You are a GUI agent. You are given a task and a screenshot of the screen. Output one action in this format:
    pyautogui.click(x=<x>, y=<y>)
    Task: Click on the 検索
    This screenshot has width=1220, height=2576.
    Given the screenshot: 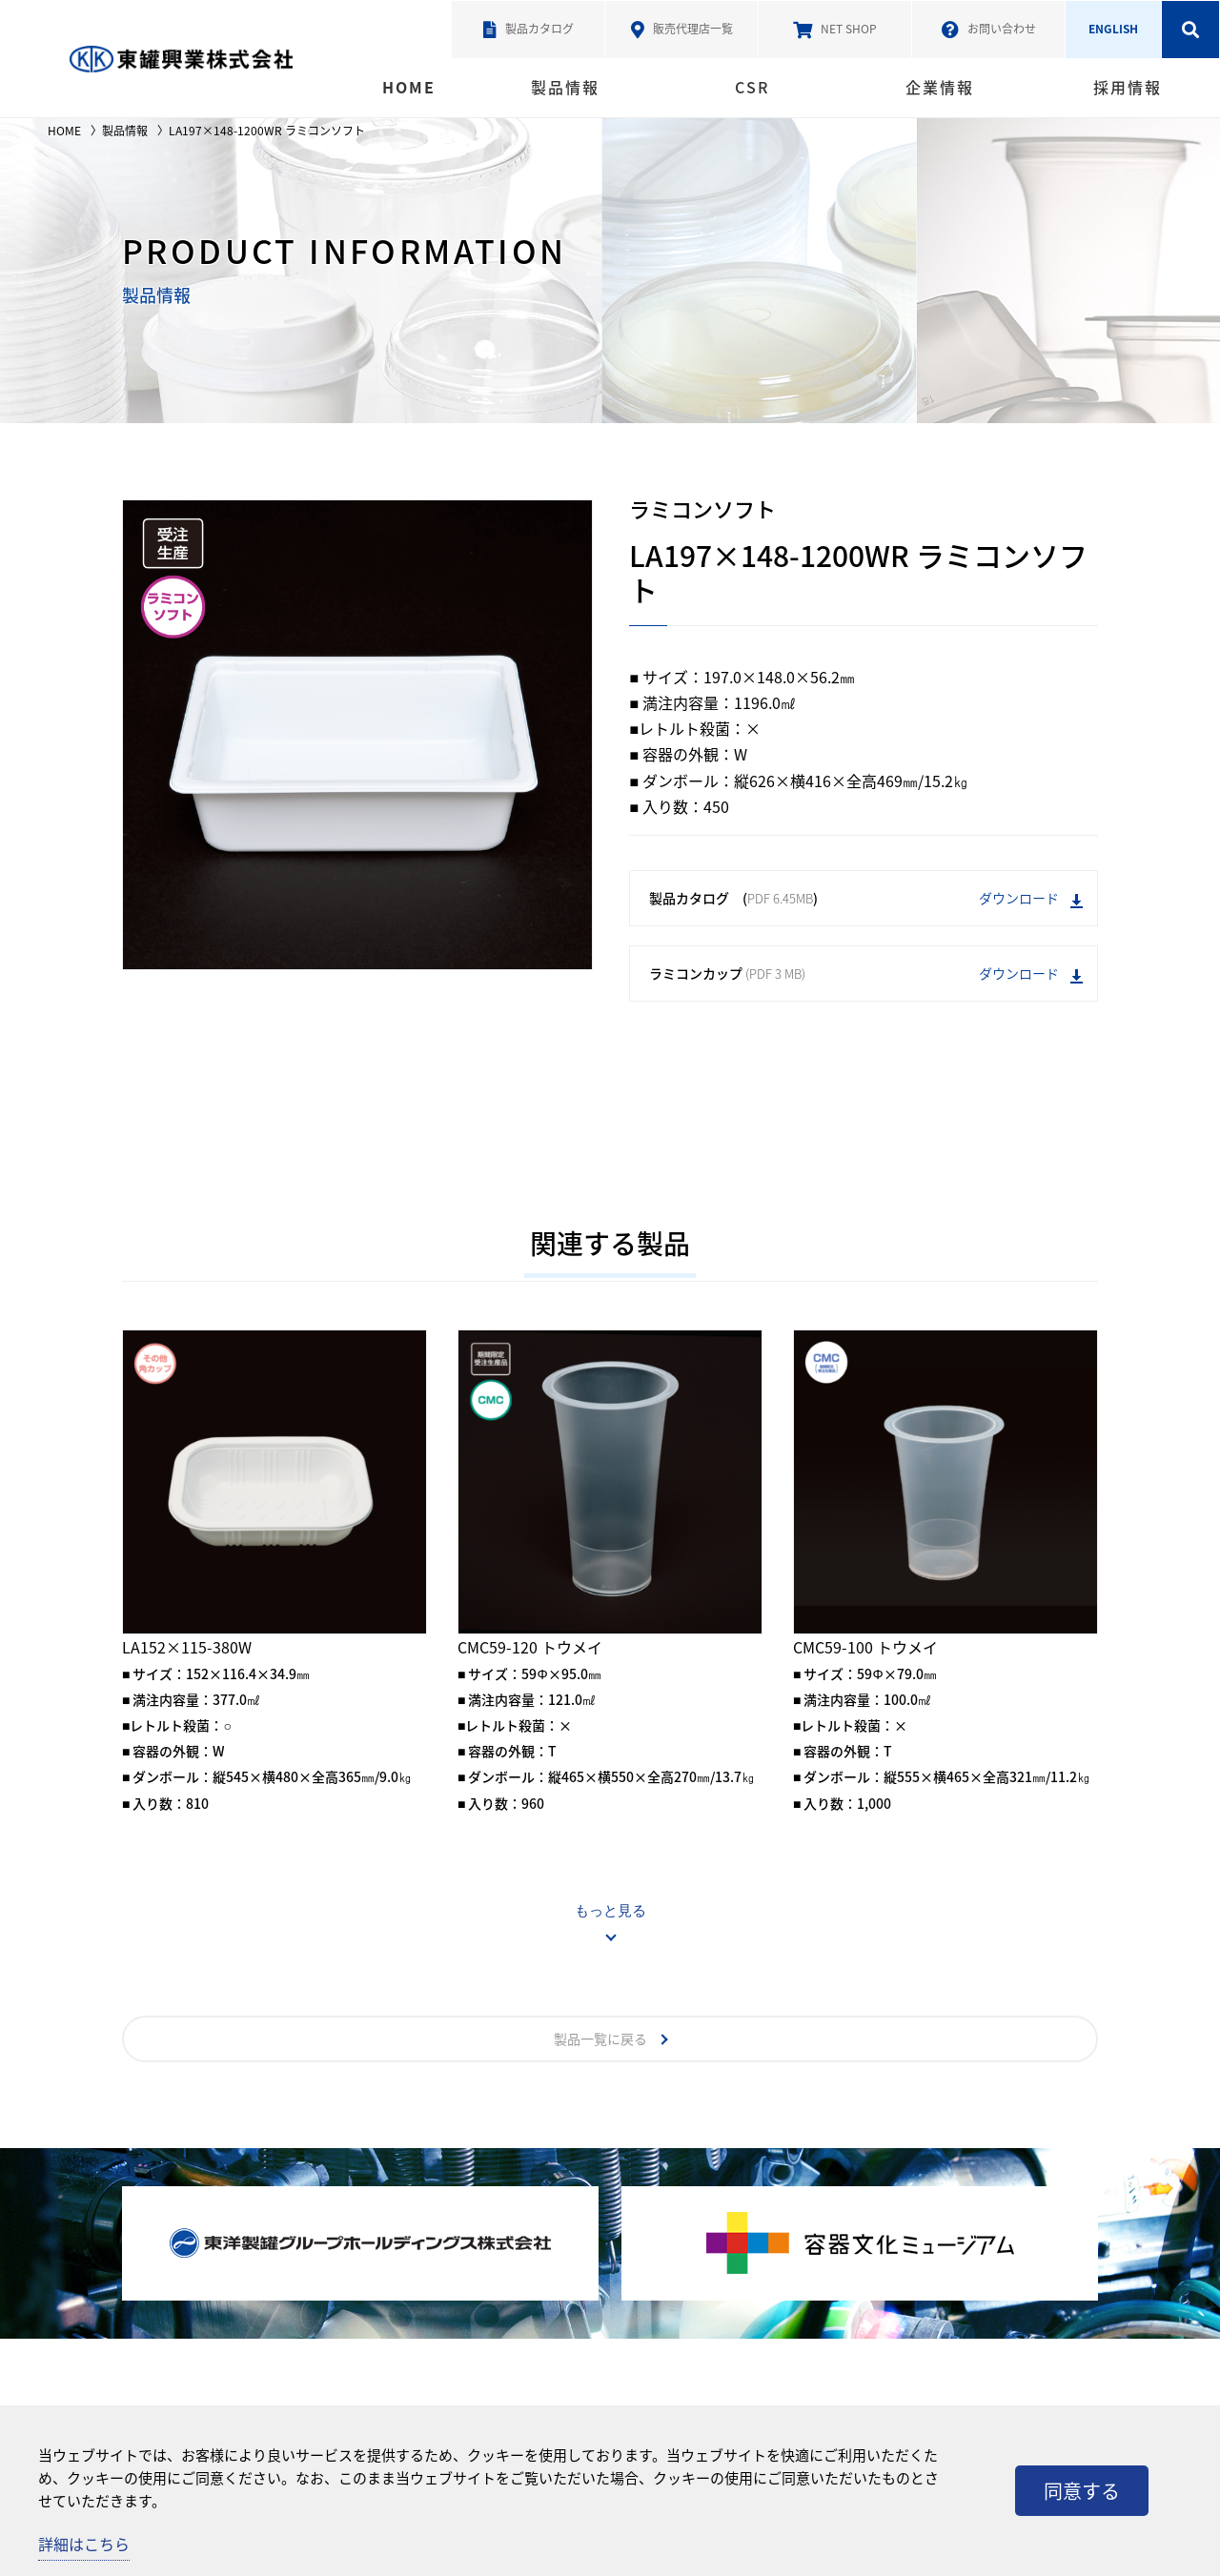 What is the action you would take?
    pyautogui.click(x=1190, y=29)
    